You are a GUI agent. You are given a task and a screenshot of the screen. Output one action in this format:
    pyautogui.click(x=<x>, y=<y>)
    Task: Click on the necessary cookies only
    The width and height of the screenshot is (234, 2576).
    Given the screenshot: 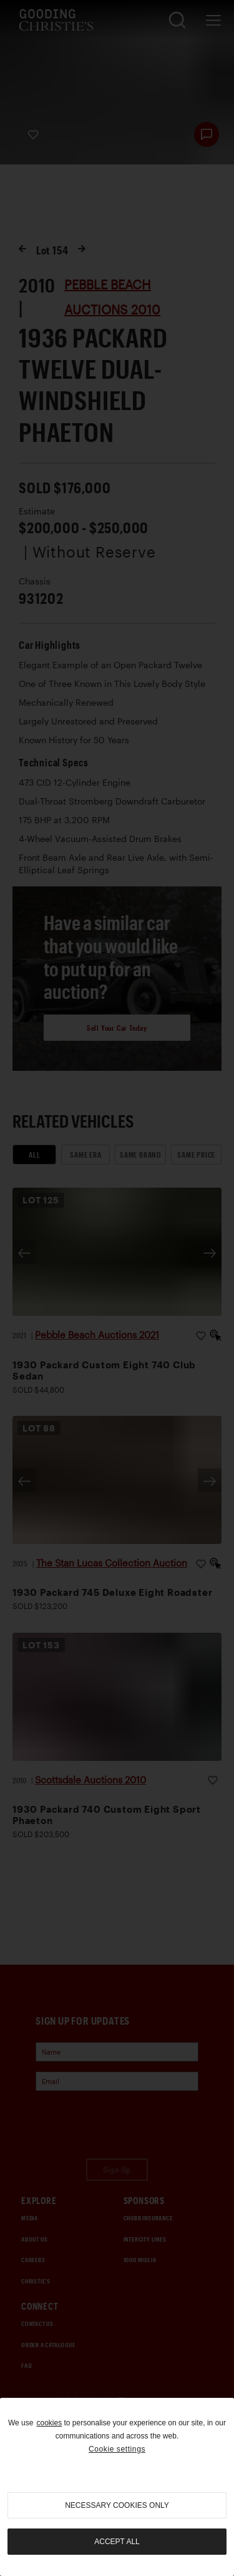 What is the action you would take?
    pyautogui.click(x=117, y=2505)
    